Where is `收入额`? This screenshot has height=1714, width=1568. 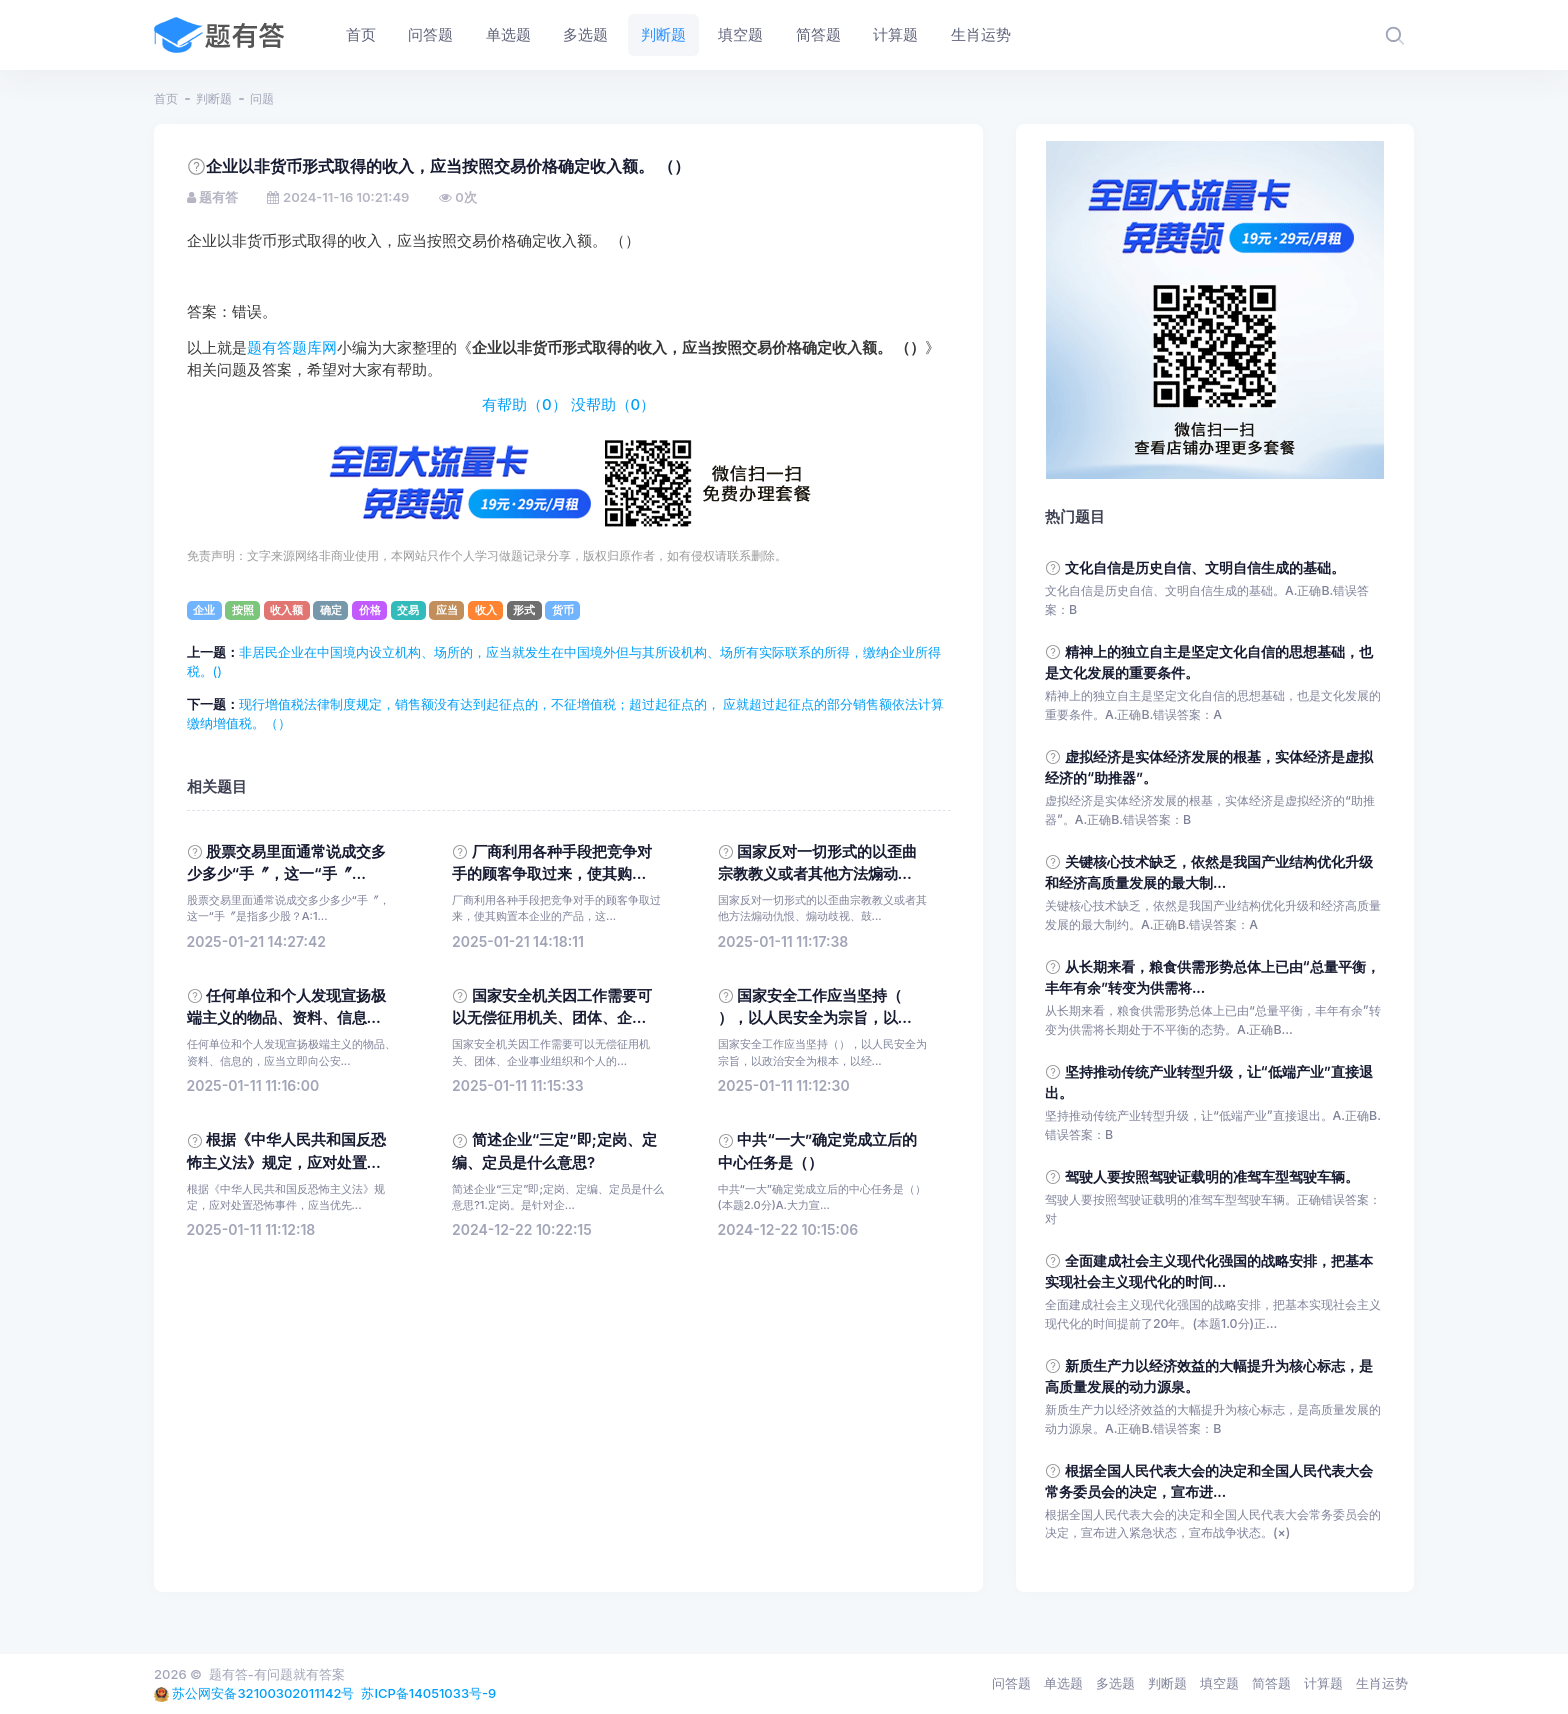
收入额 is located at coordinates (286, 610).